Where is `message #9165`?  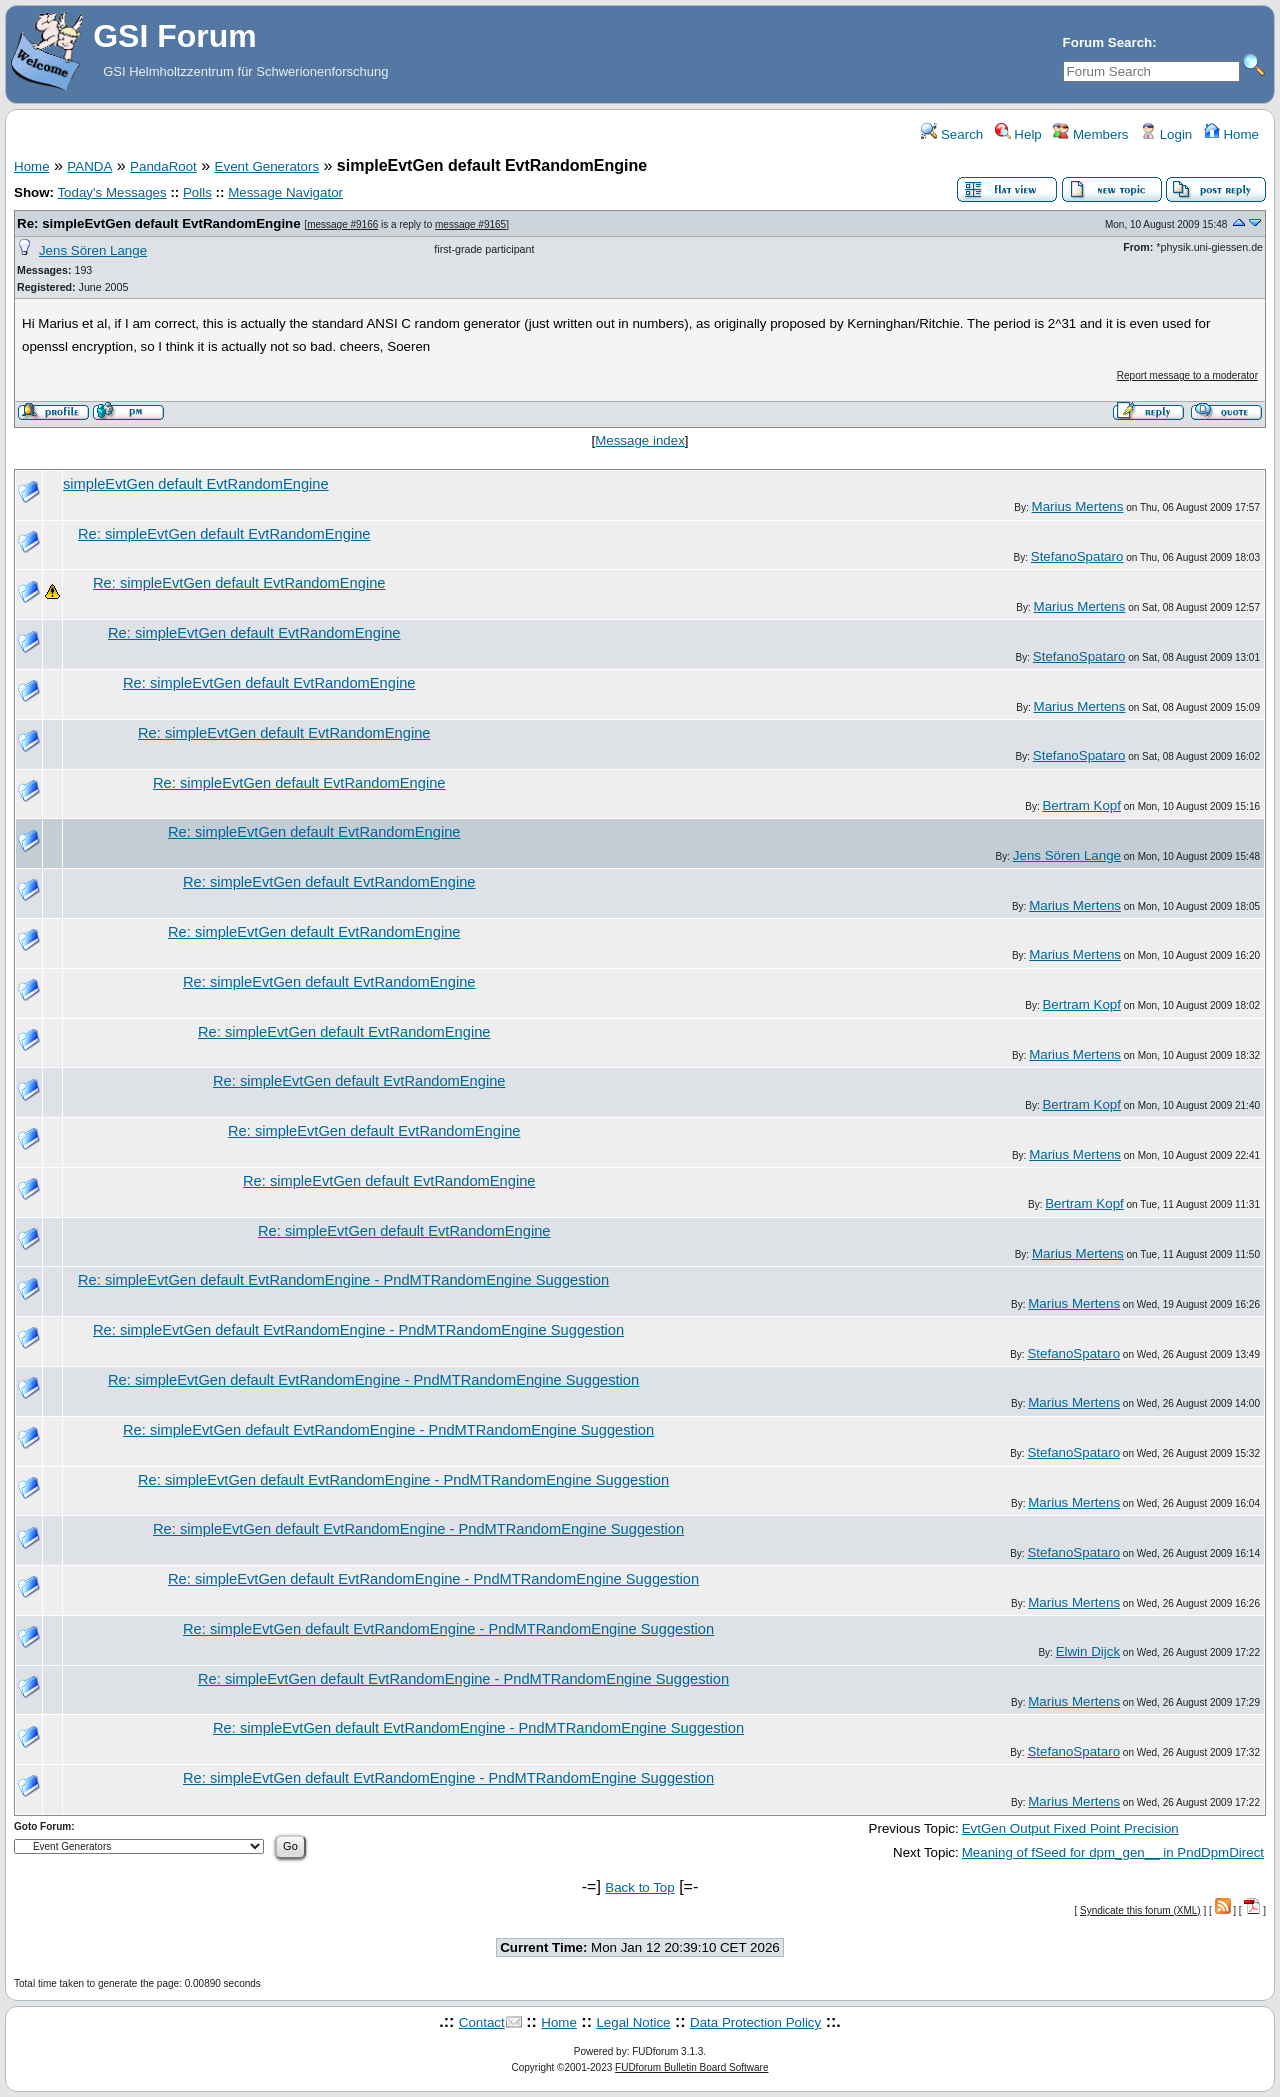
message #9165 is located at coordinates (470, 224).